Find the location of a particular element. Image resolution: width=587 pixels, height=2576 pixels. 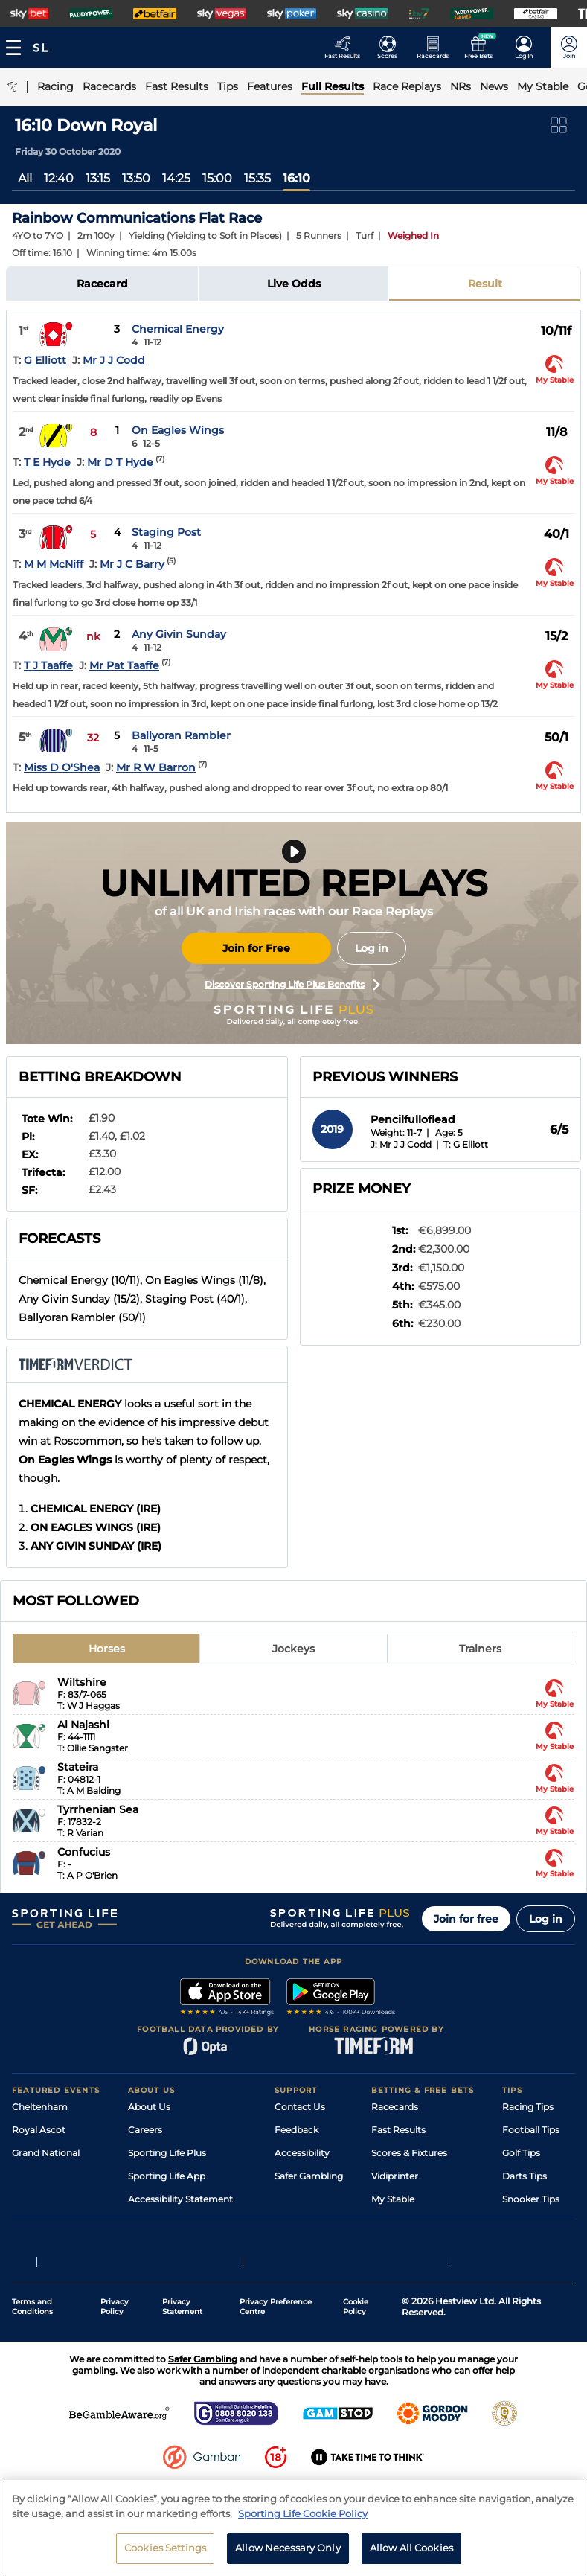

Sporting Life Cookie Policy [More information about your privacy, opens in a new tab] is located at coordinates (303, 2513).